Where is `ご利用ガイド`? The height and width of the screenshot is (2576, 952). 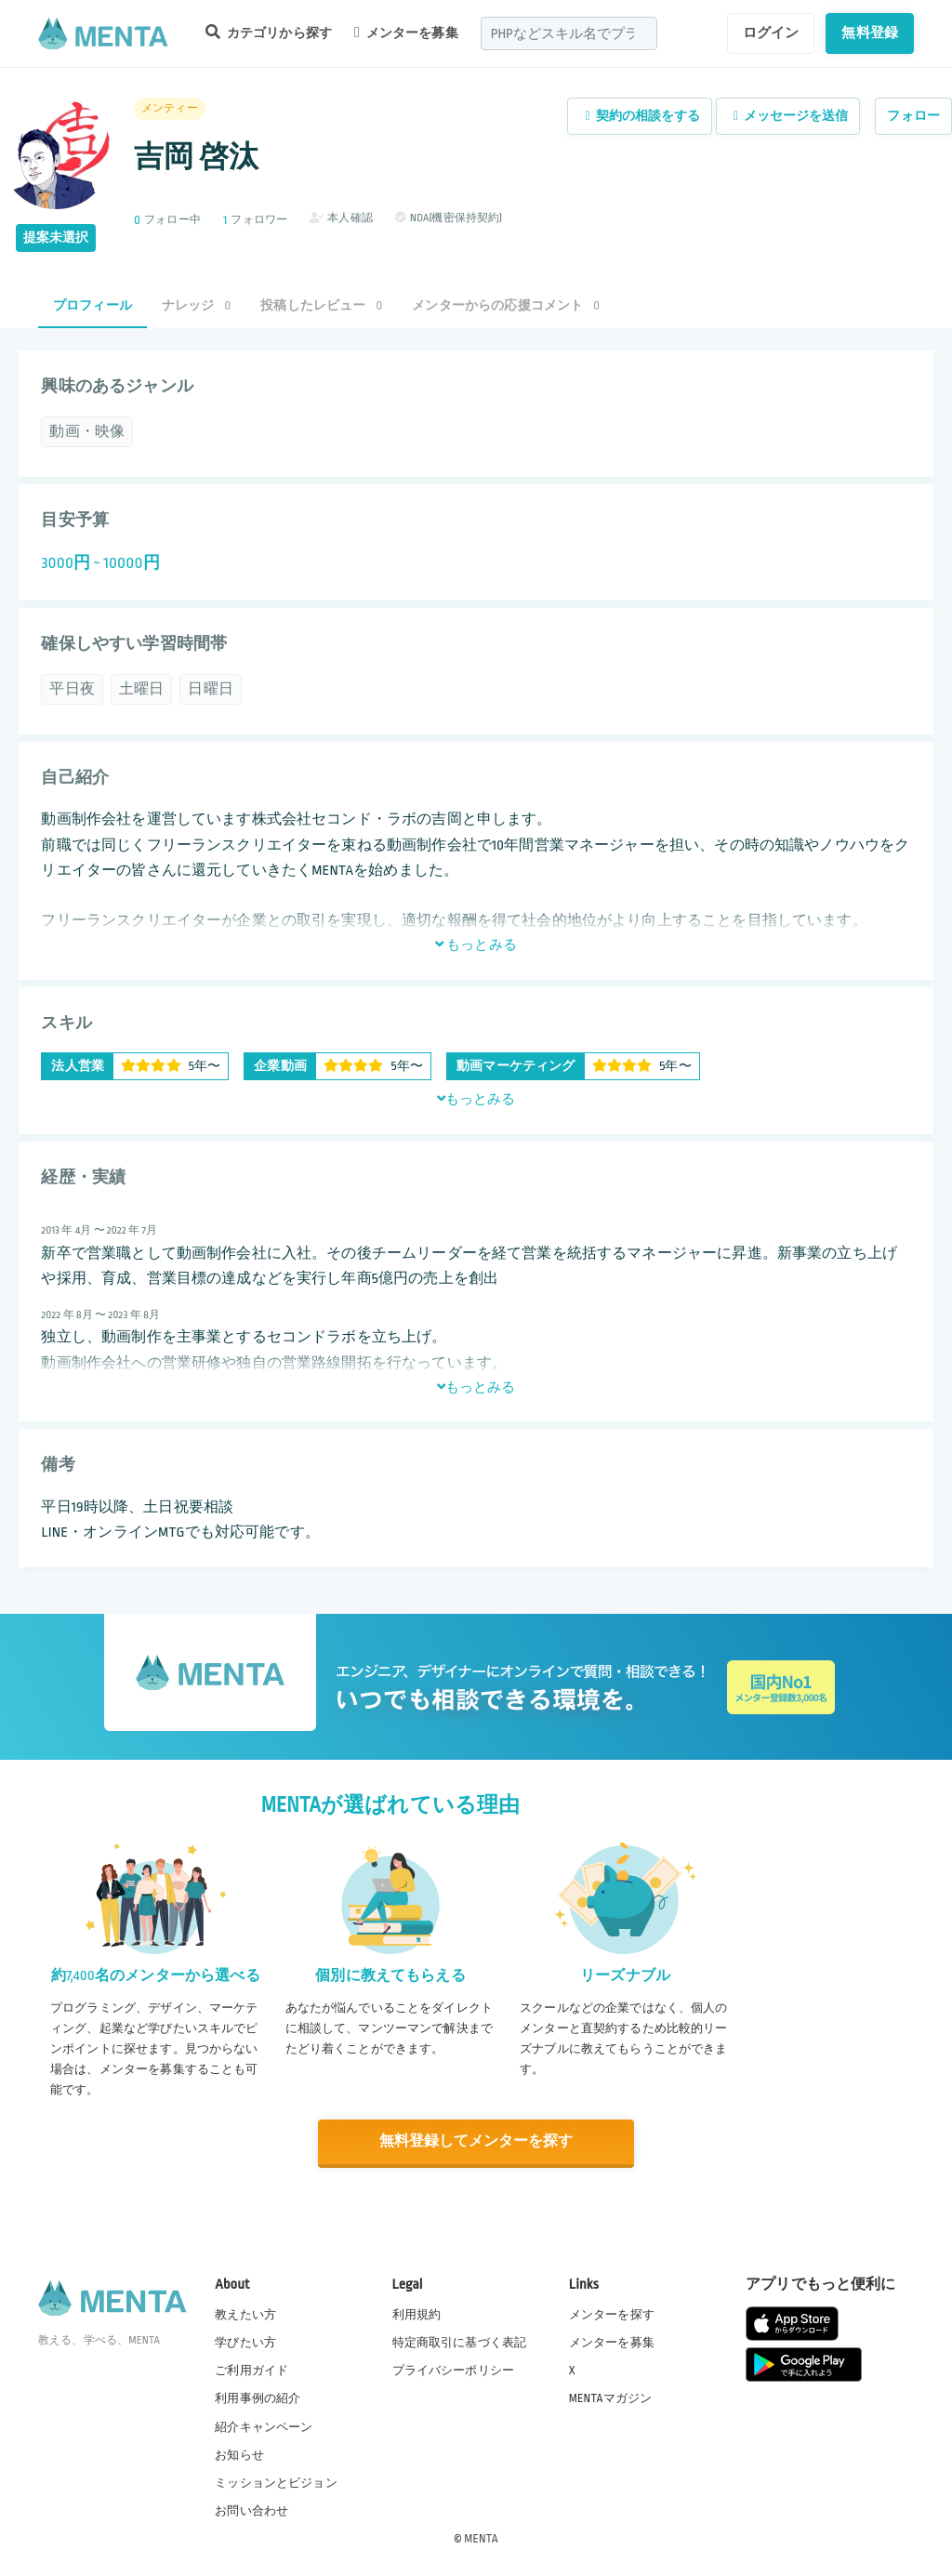
ご利用ガイド is located at coordinates (251, 2369).